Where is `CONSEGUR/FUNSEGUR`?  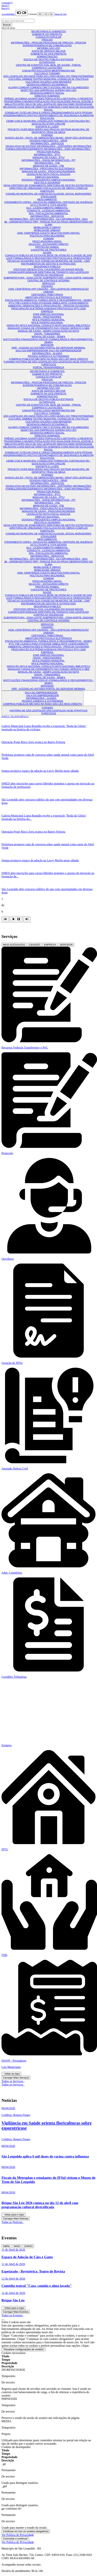 CONSEGUR/FUNSEGUR is located at coordinates (23, 272).